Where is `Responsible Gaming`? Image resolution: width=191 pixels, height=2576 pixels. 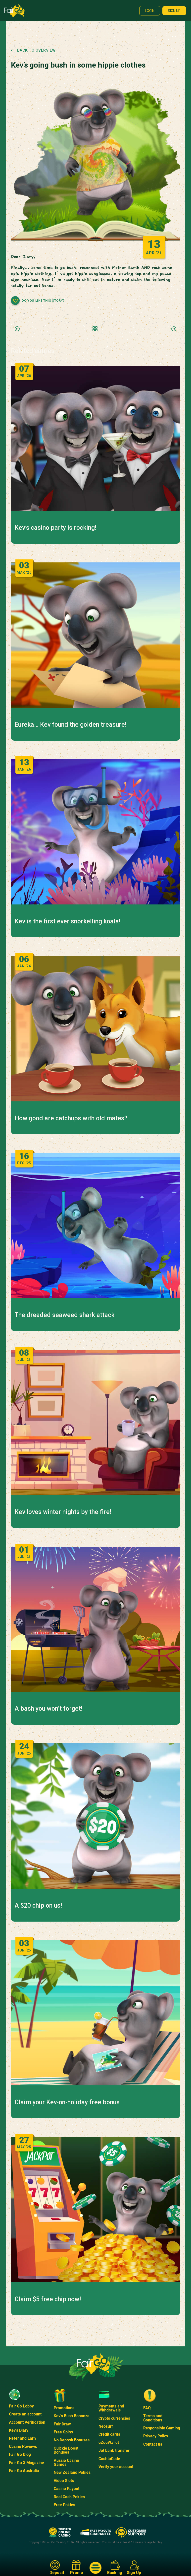 Responsible Gaming is located at coordinates (161, 2428).